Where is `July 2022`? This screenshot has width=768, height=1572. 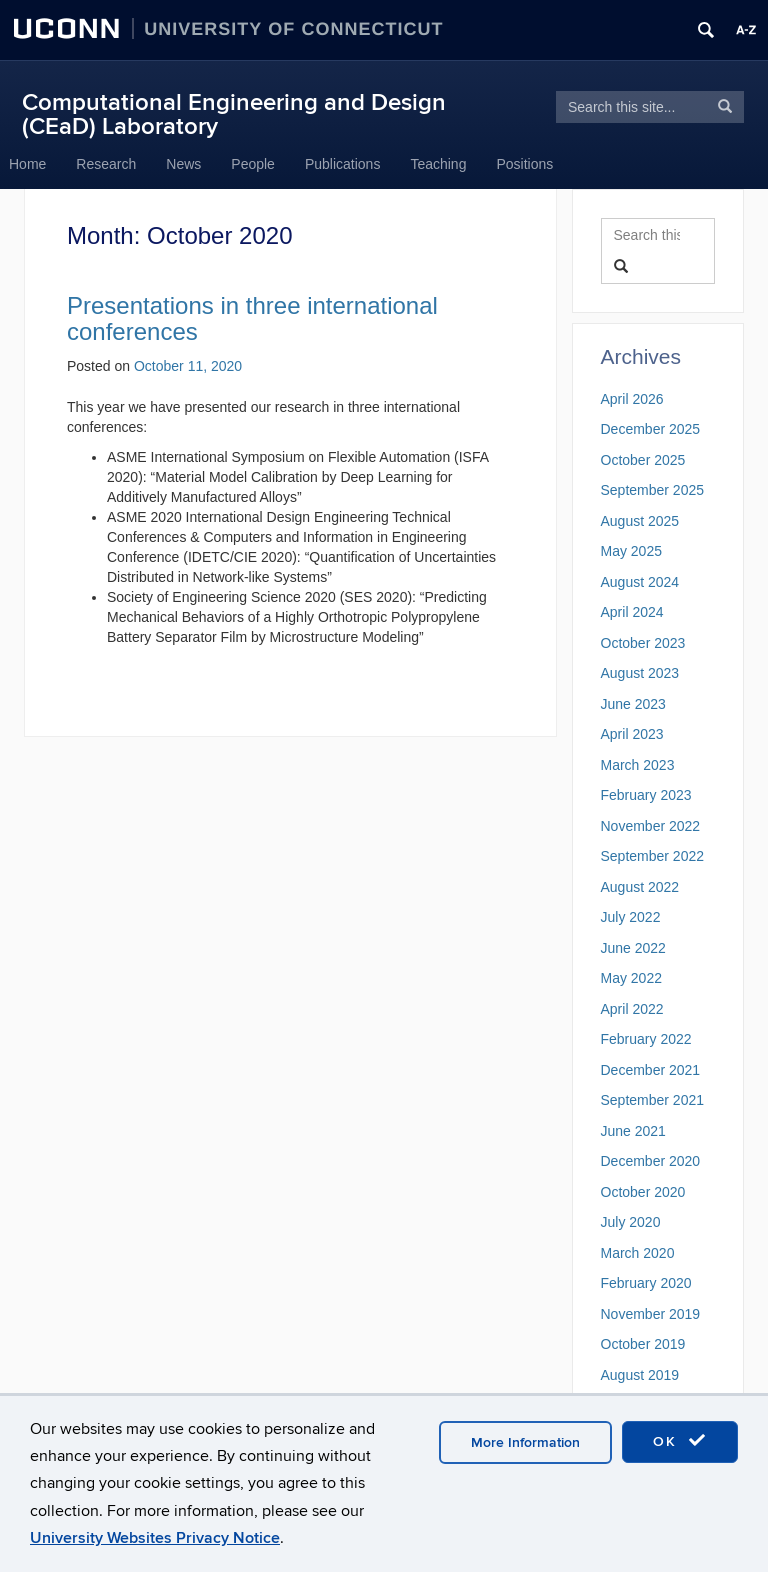
July 2022 is located at coordinates (631, 917).